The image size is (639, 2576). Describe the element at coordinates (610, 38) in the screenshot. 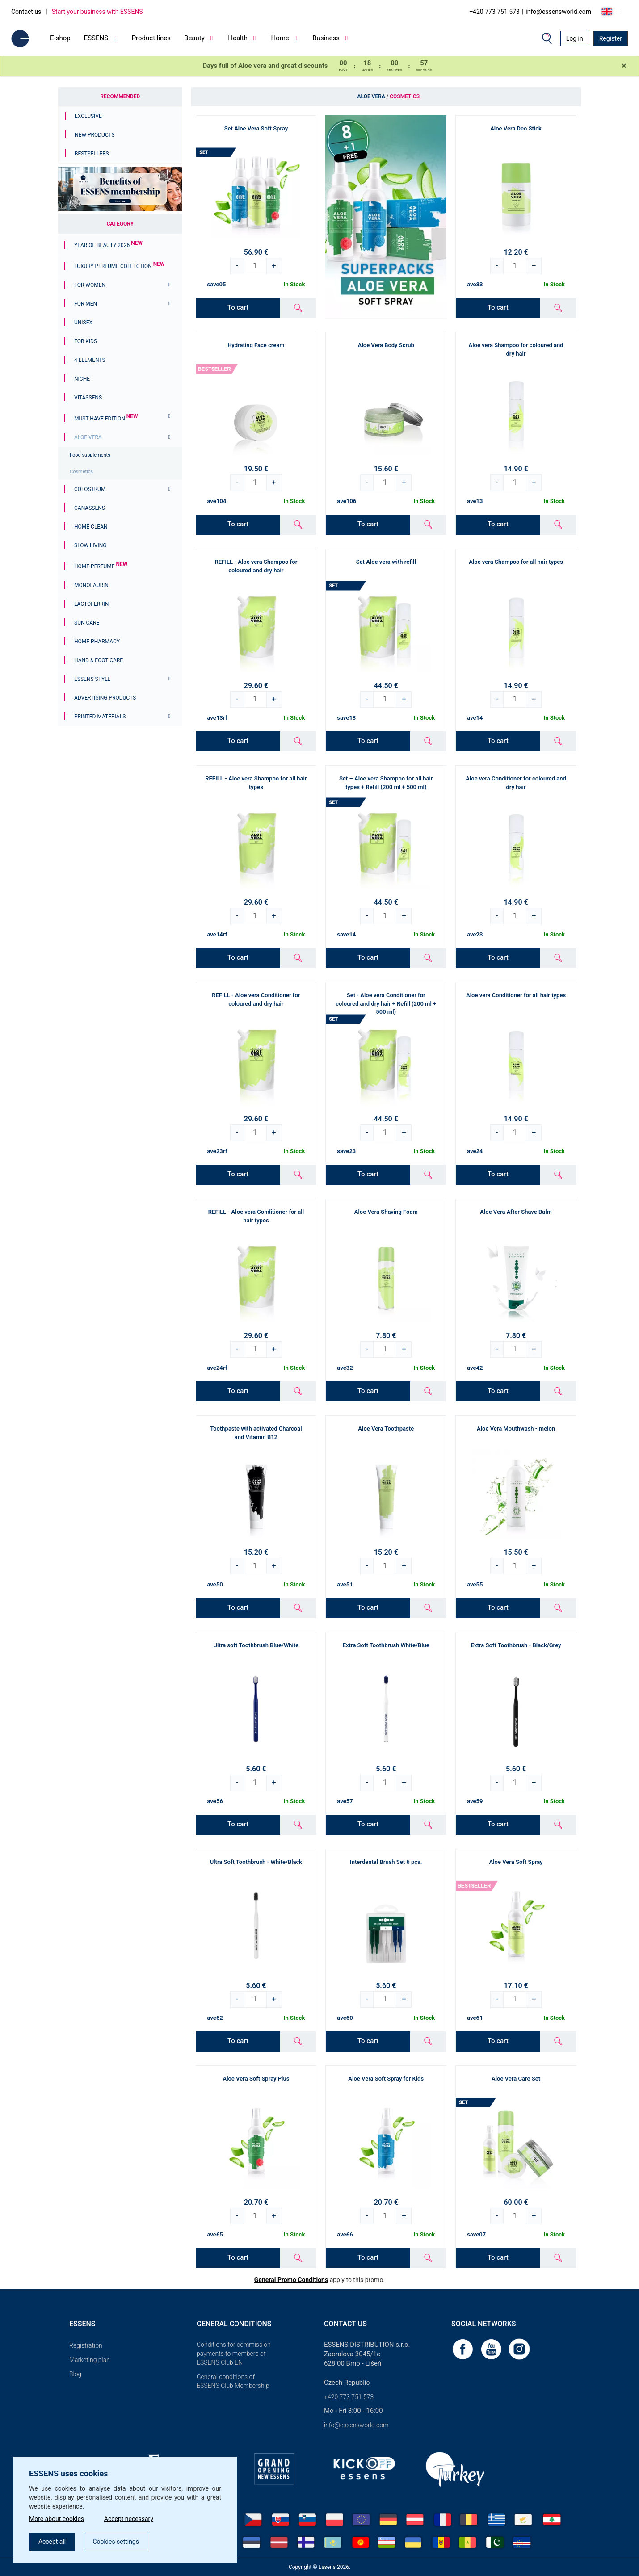

I see `Register` at that location.